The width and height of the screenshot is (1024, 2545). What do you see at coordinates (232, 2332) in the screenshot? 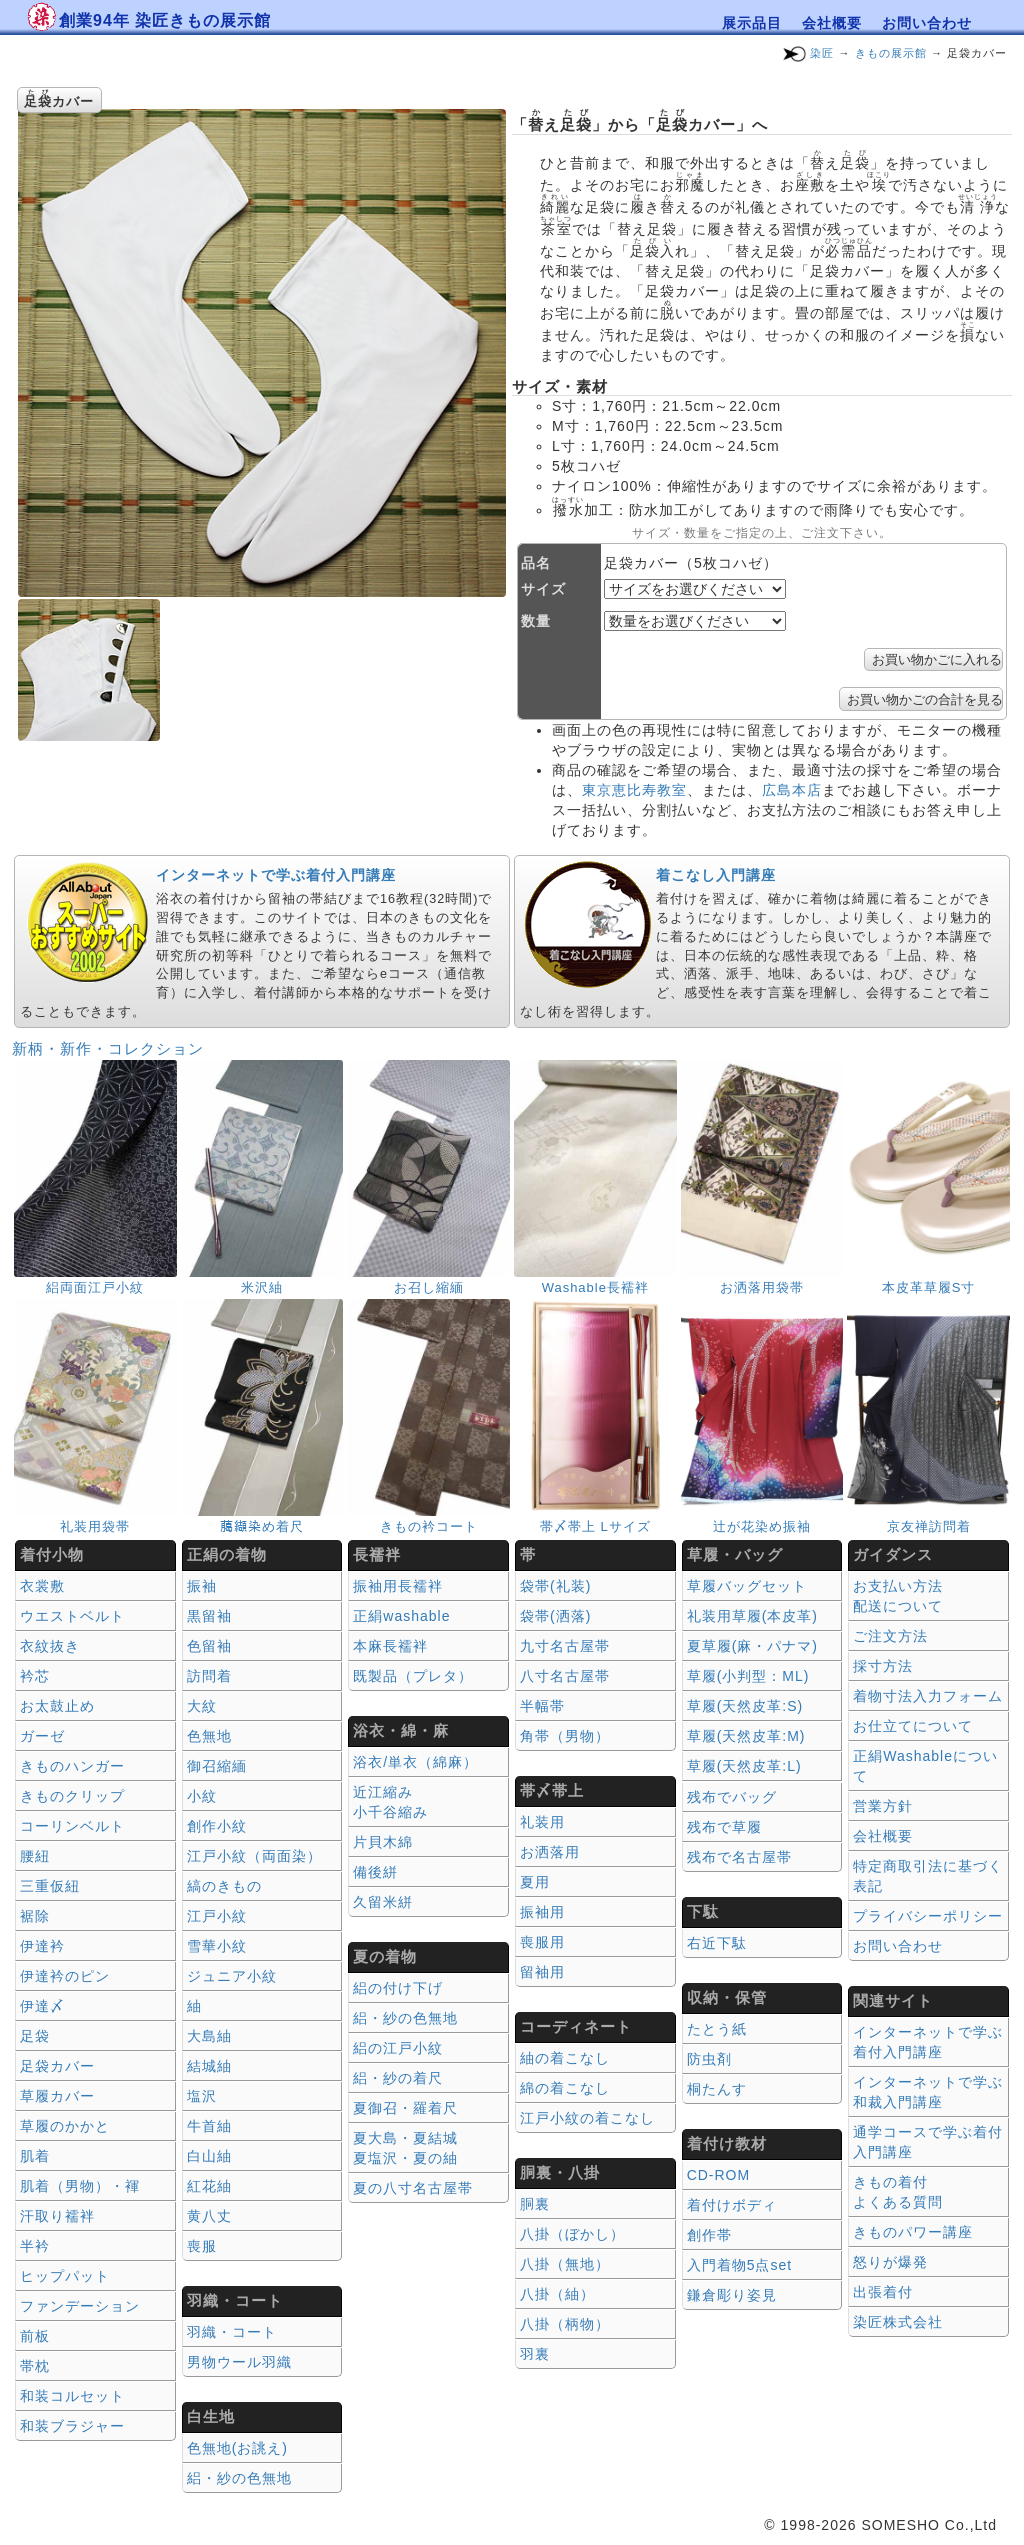
I see `羽織・コート` at bounding box center [232, 2332].